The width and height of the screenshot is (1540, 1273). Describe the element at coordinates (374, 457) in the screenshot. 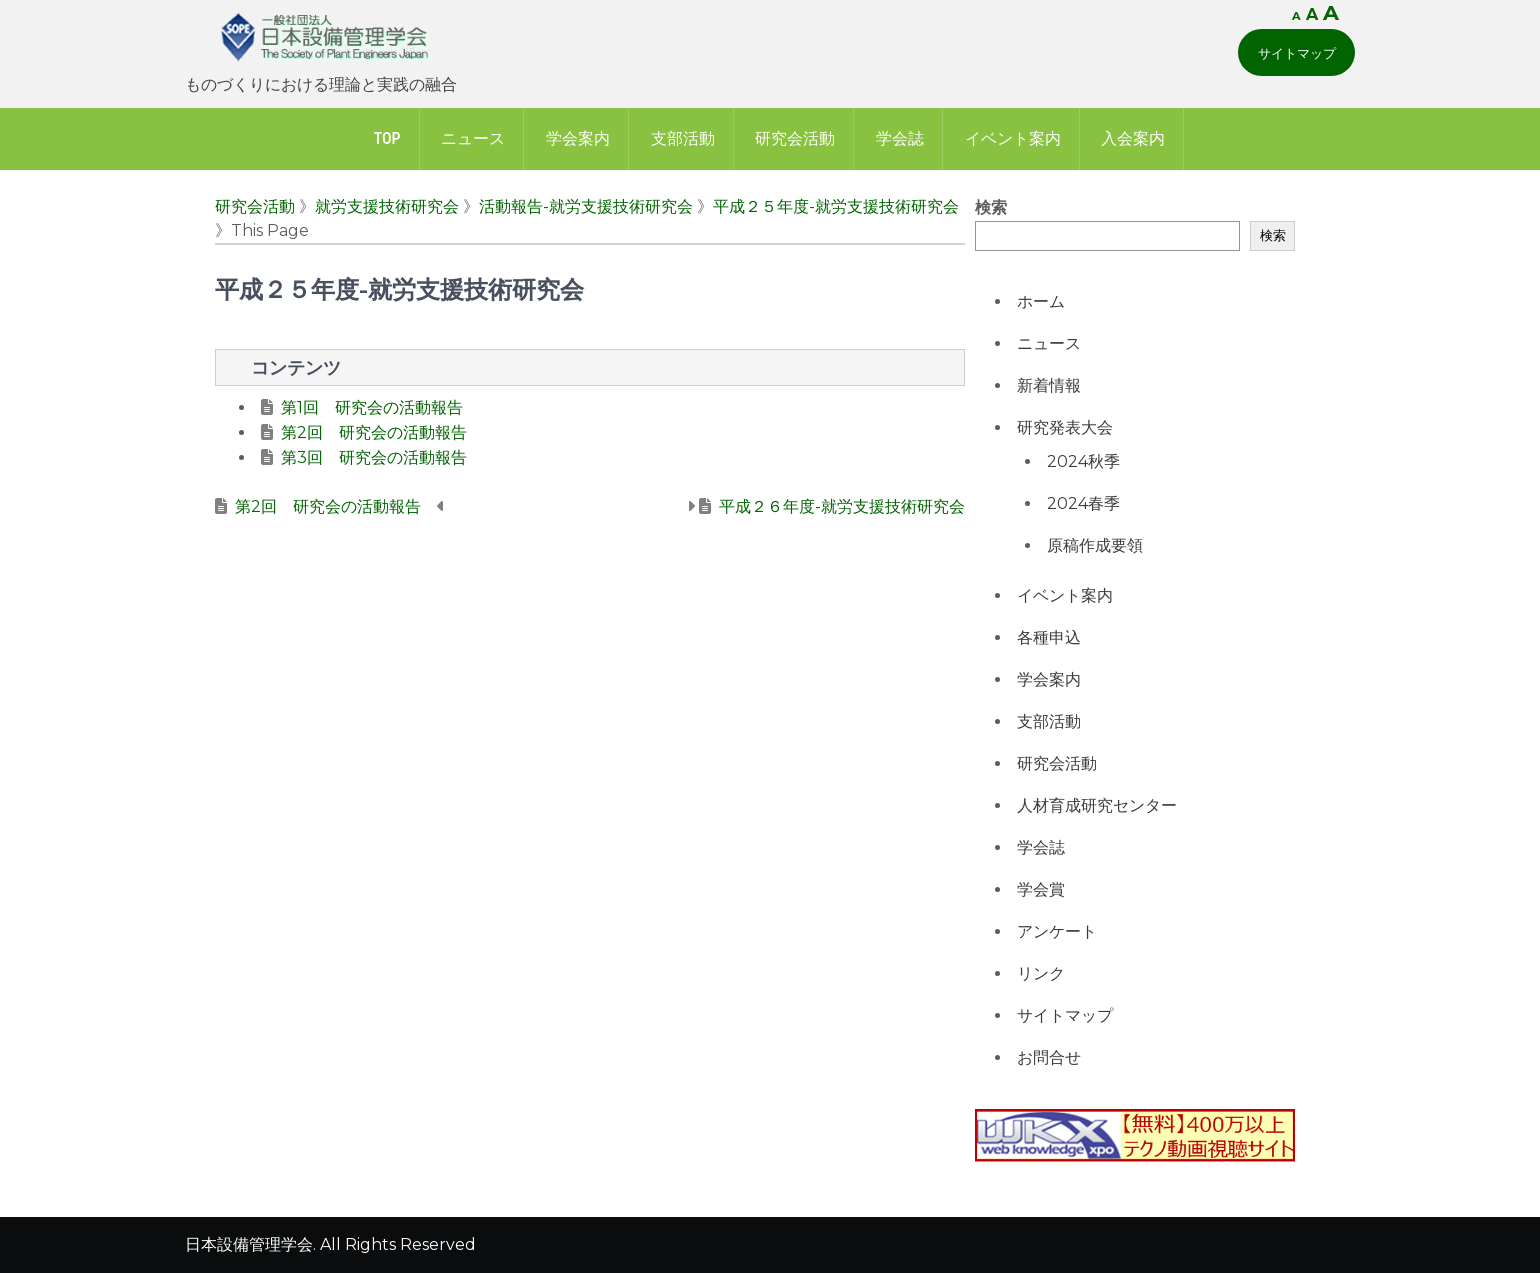

I see `第3回 研究会の活動報告` at that location.